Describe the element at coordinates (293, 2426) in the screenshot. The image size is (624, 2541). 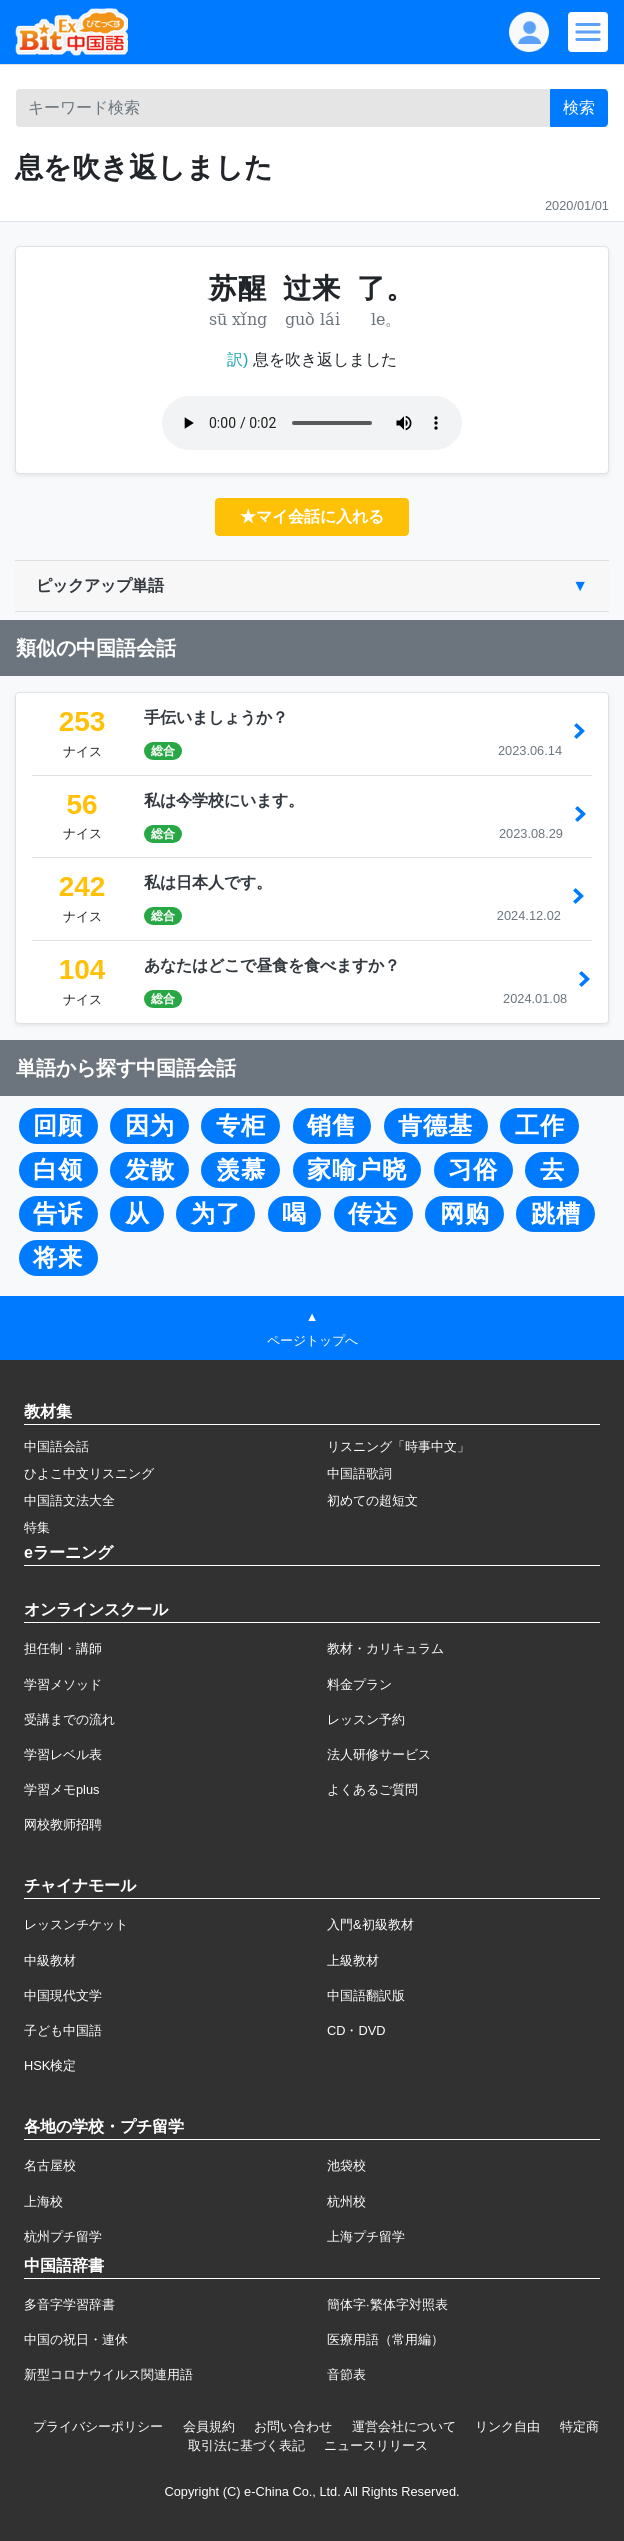
I see `お問い合わせ` at that location.